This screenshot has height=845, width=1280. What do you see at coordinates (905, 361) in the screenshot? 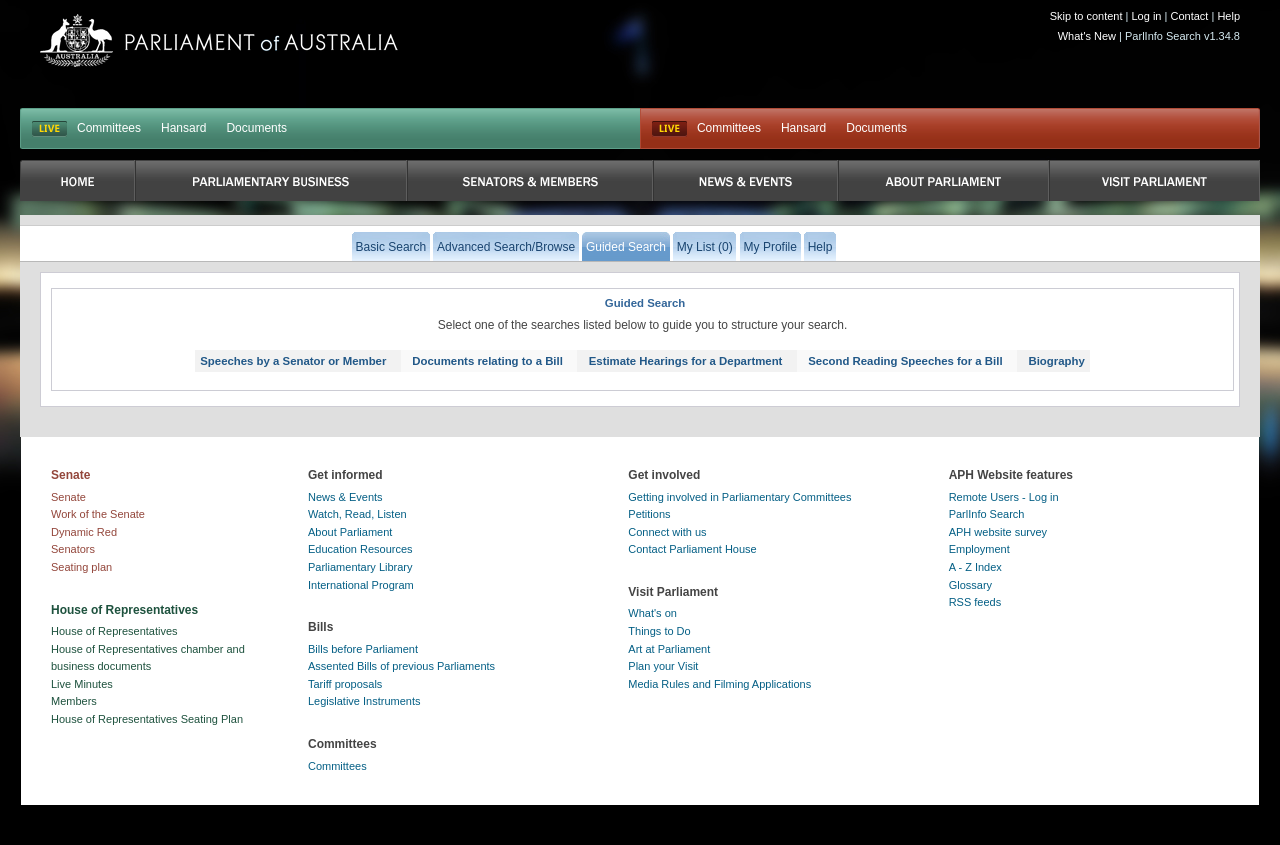
I see `Second Reading Speeches for a Bill` at bounding box center [905, 361].